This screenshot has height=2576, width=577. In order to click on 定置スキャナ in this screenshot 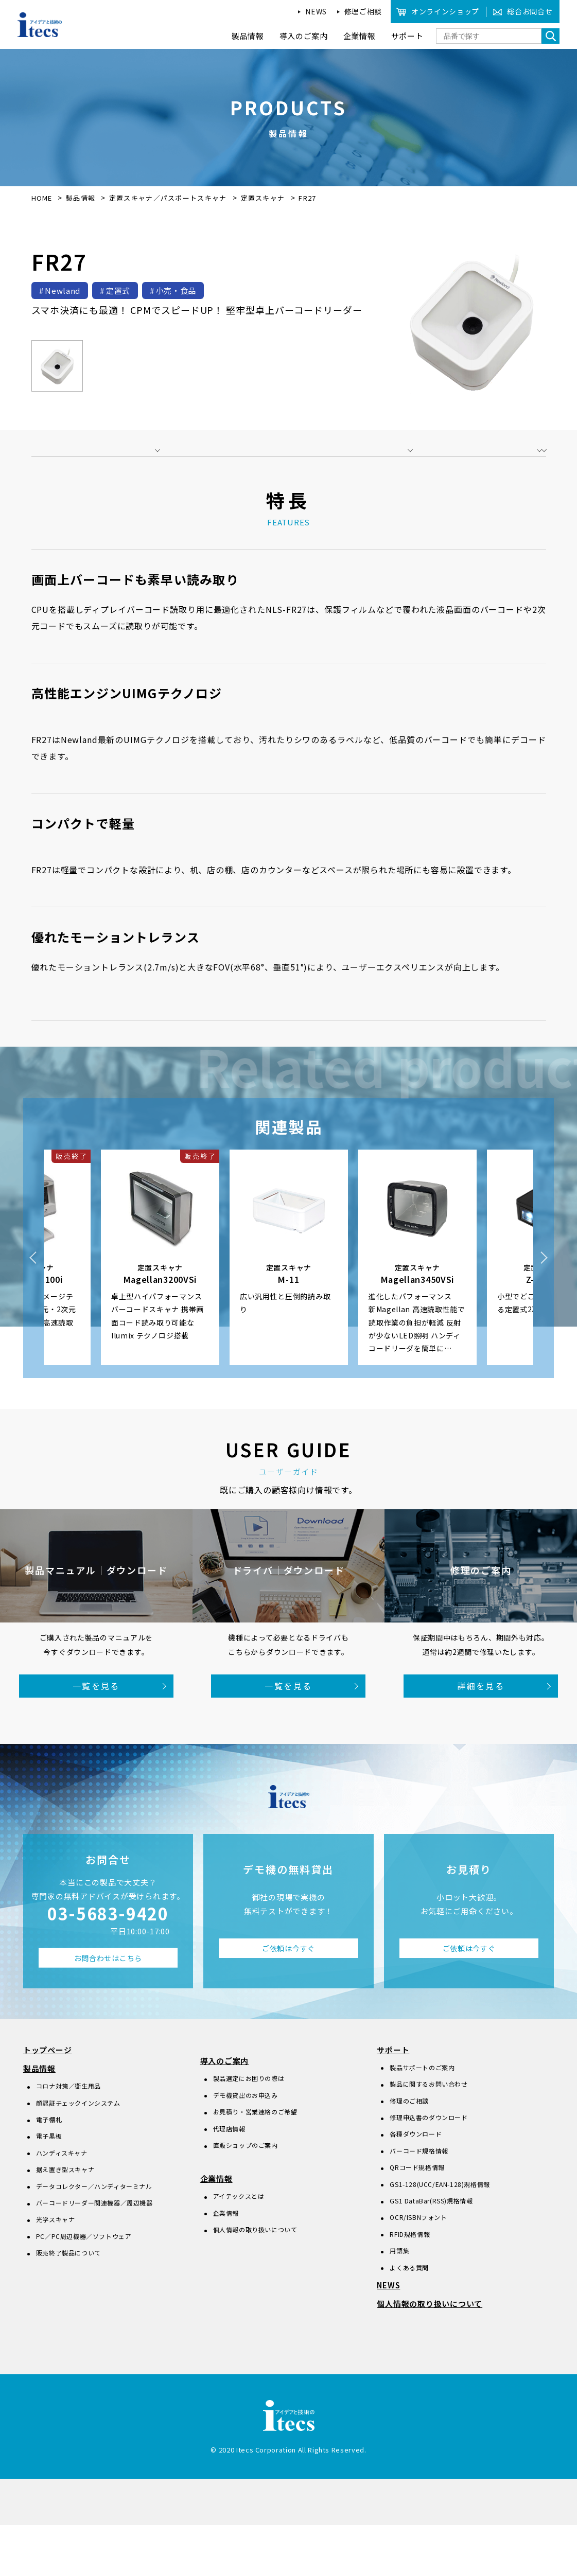, I will do `click(264, 198)`.